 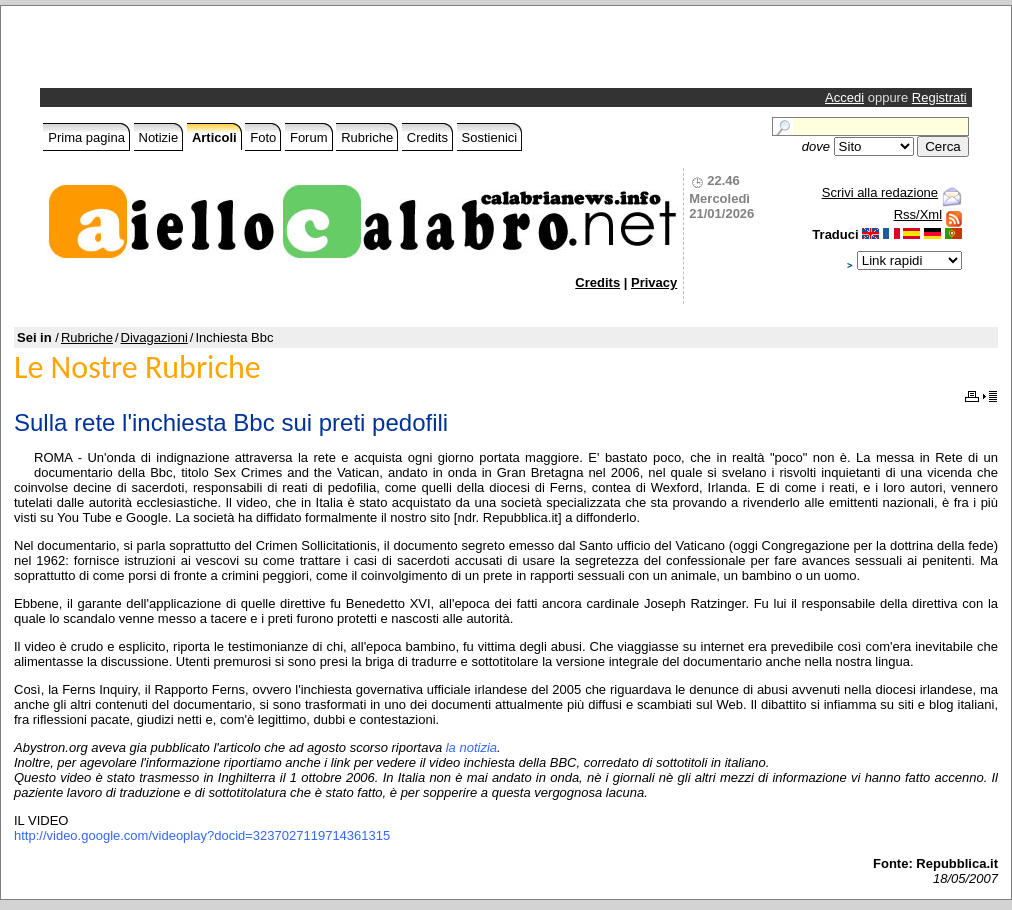 What do you see at coordinates (654, 282) in the screenshot?
I see `Privacy` at bounding box center [654, 282].